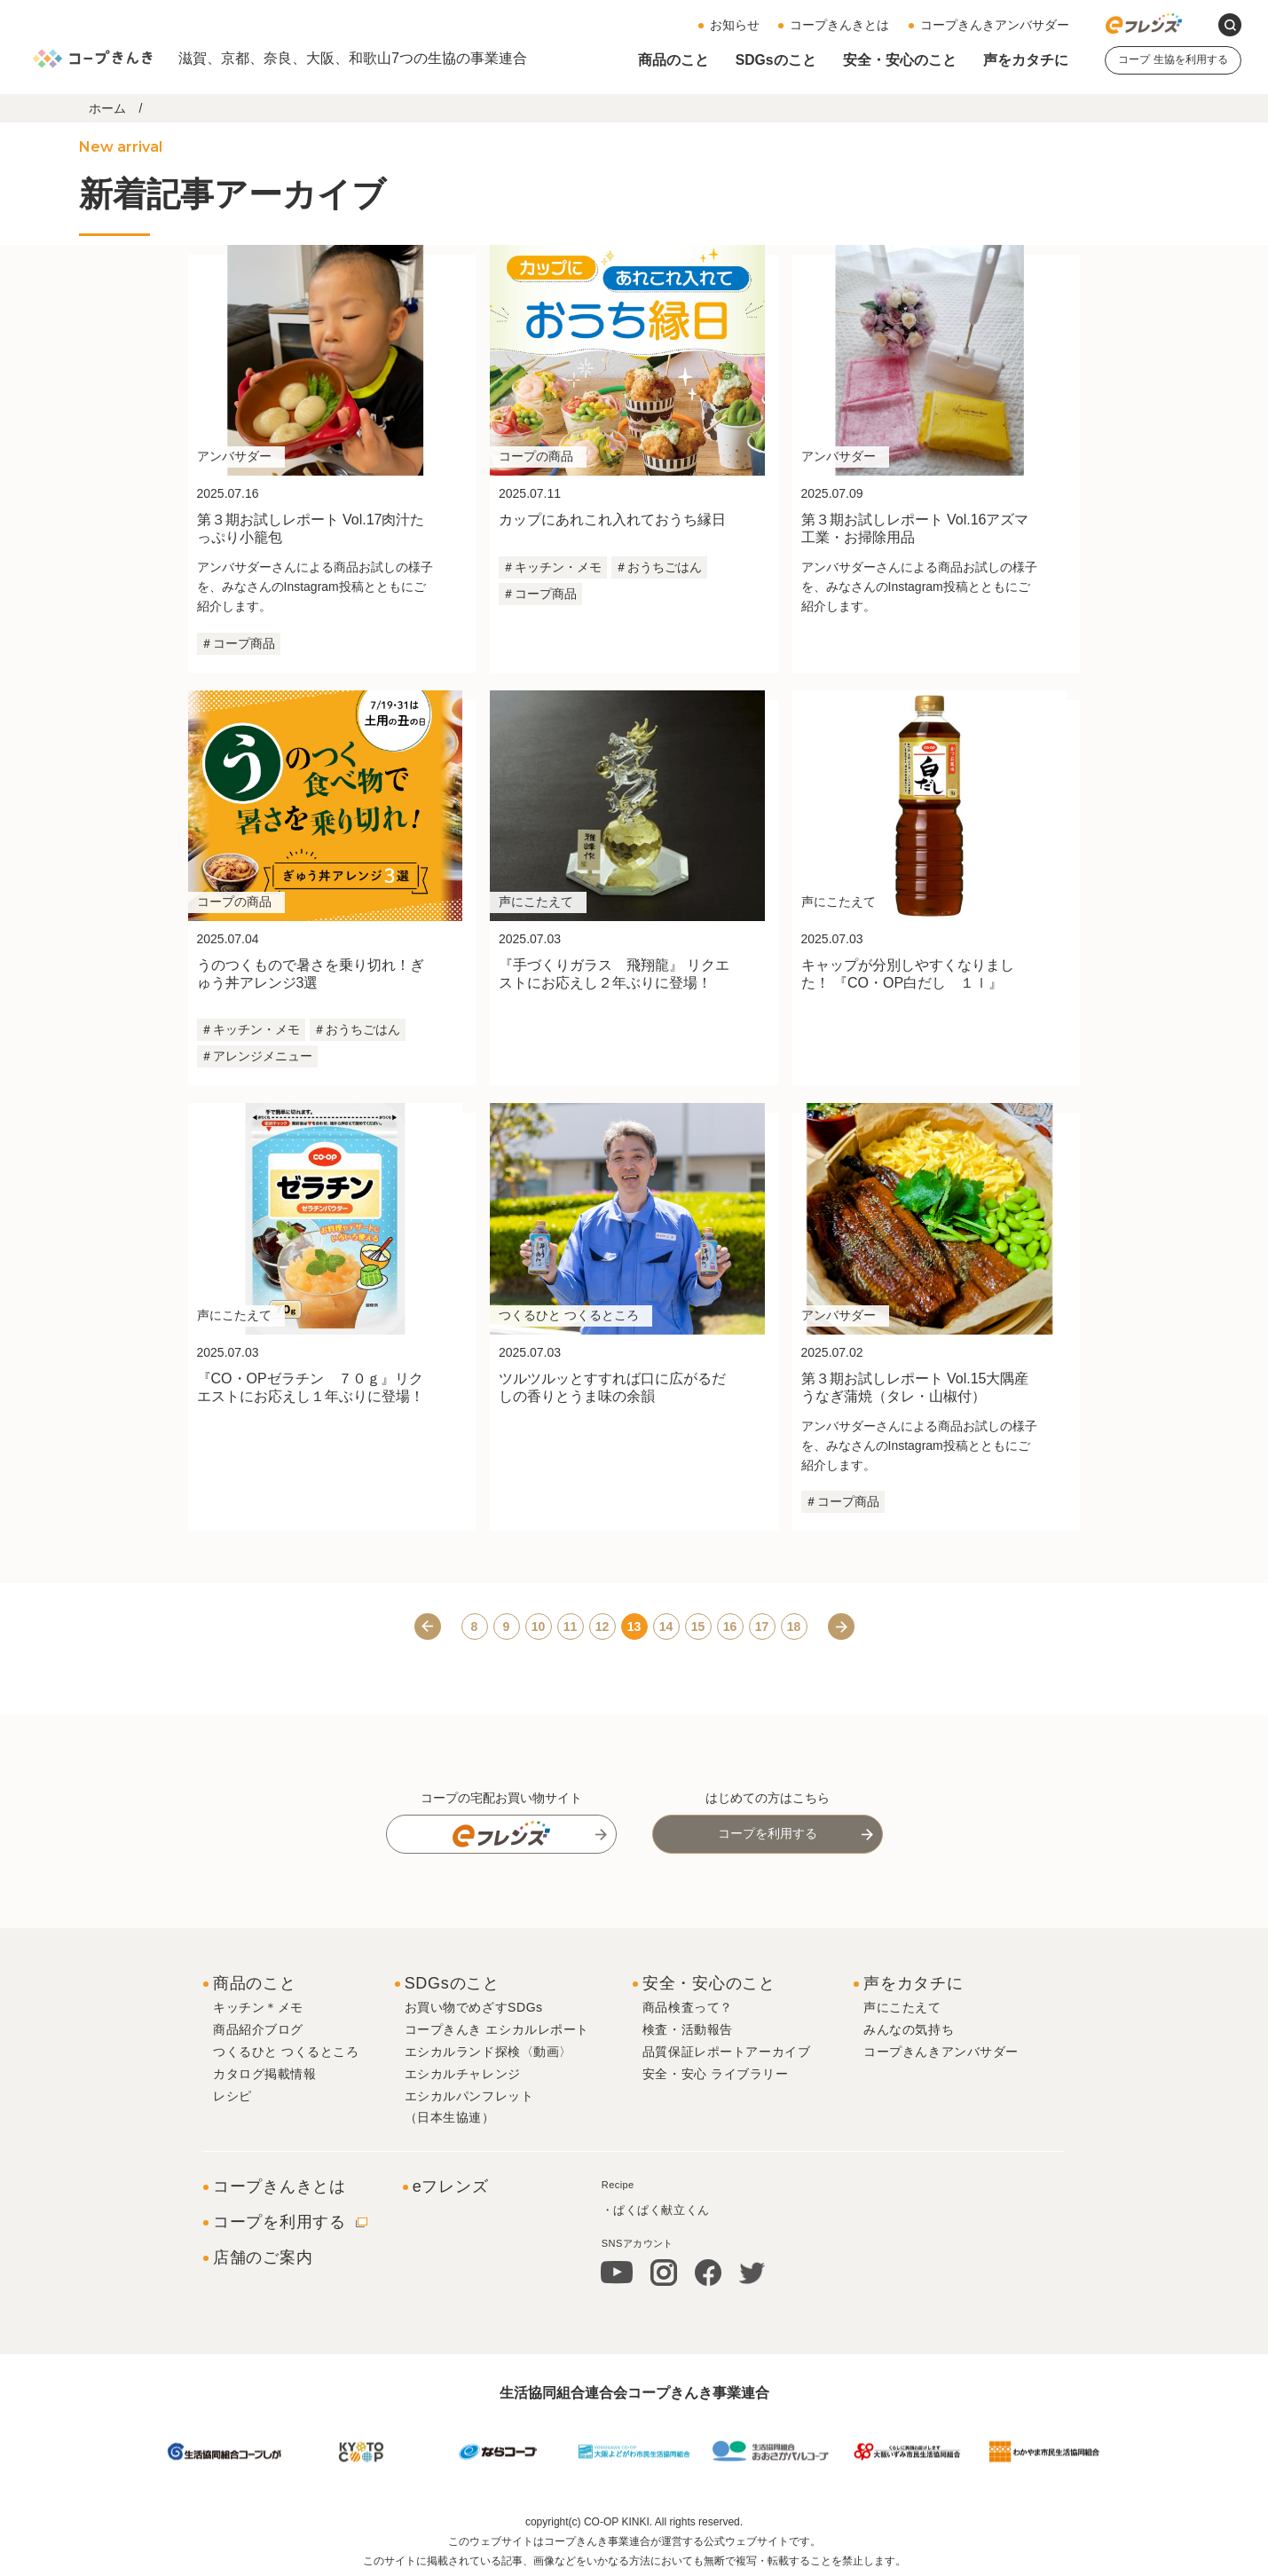  I want to click on ホーム, so click(107, 108).